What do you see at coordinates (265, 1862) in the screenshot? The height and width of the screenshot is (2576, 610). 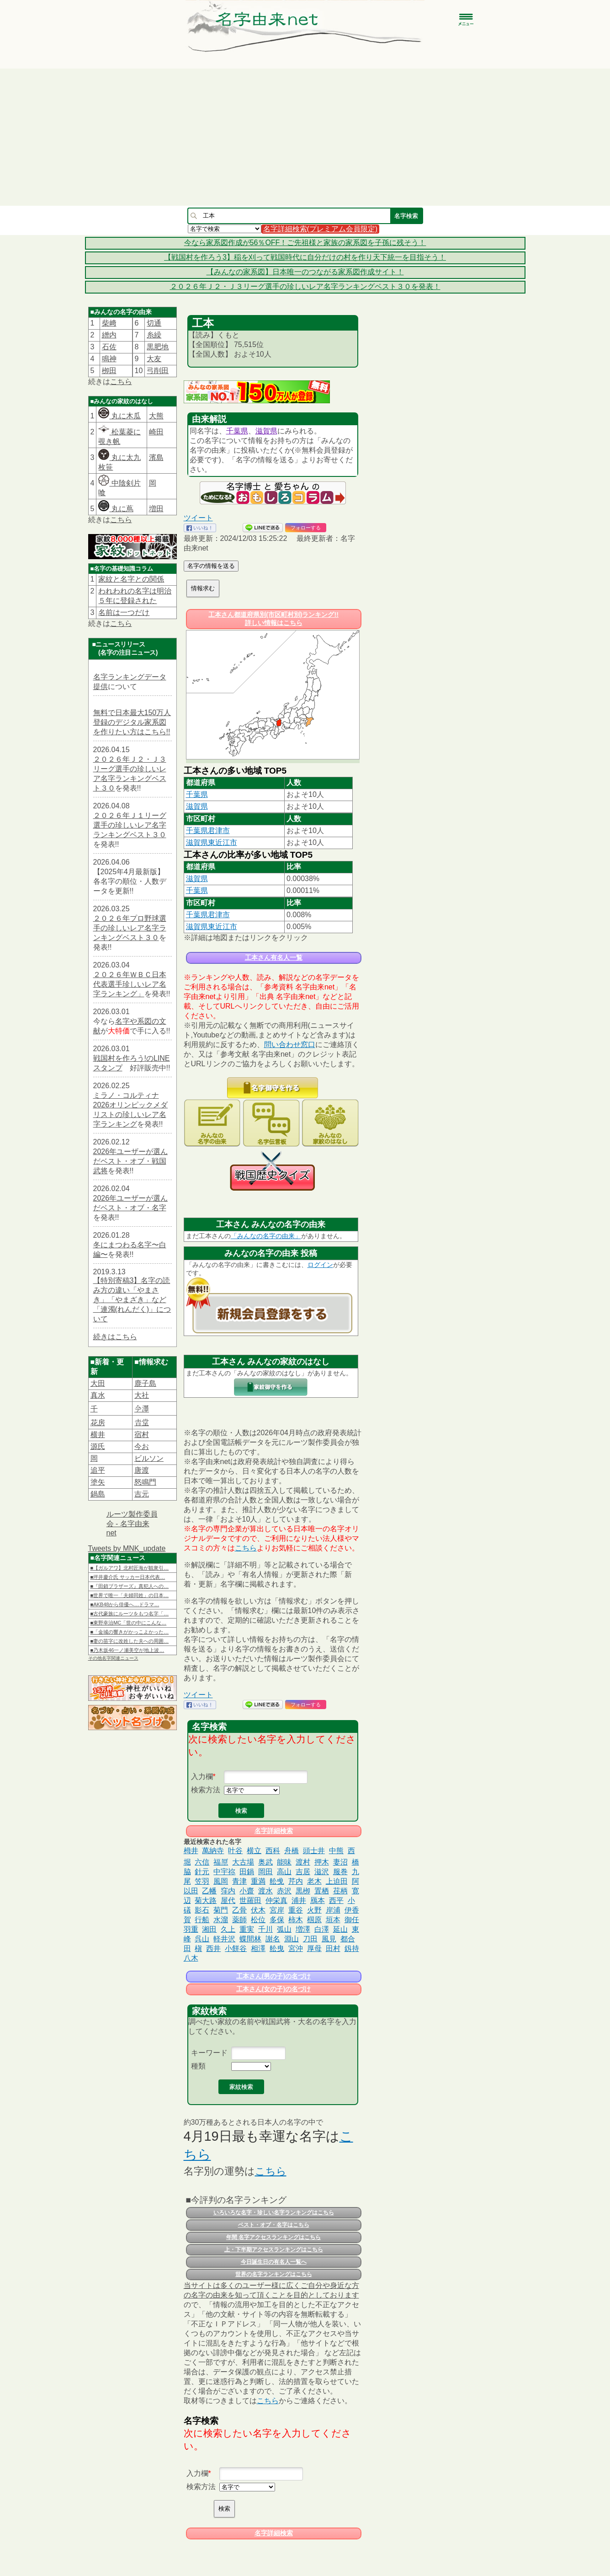 I see `奥武` at bounding box center [265, 1862].